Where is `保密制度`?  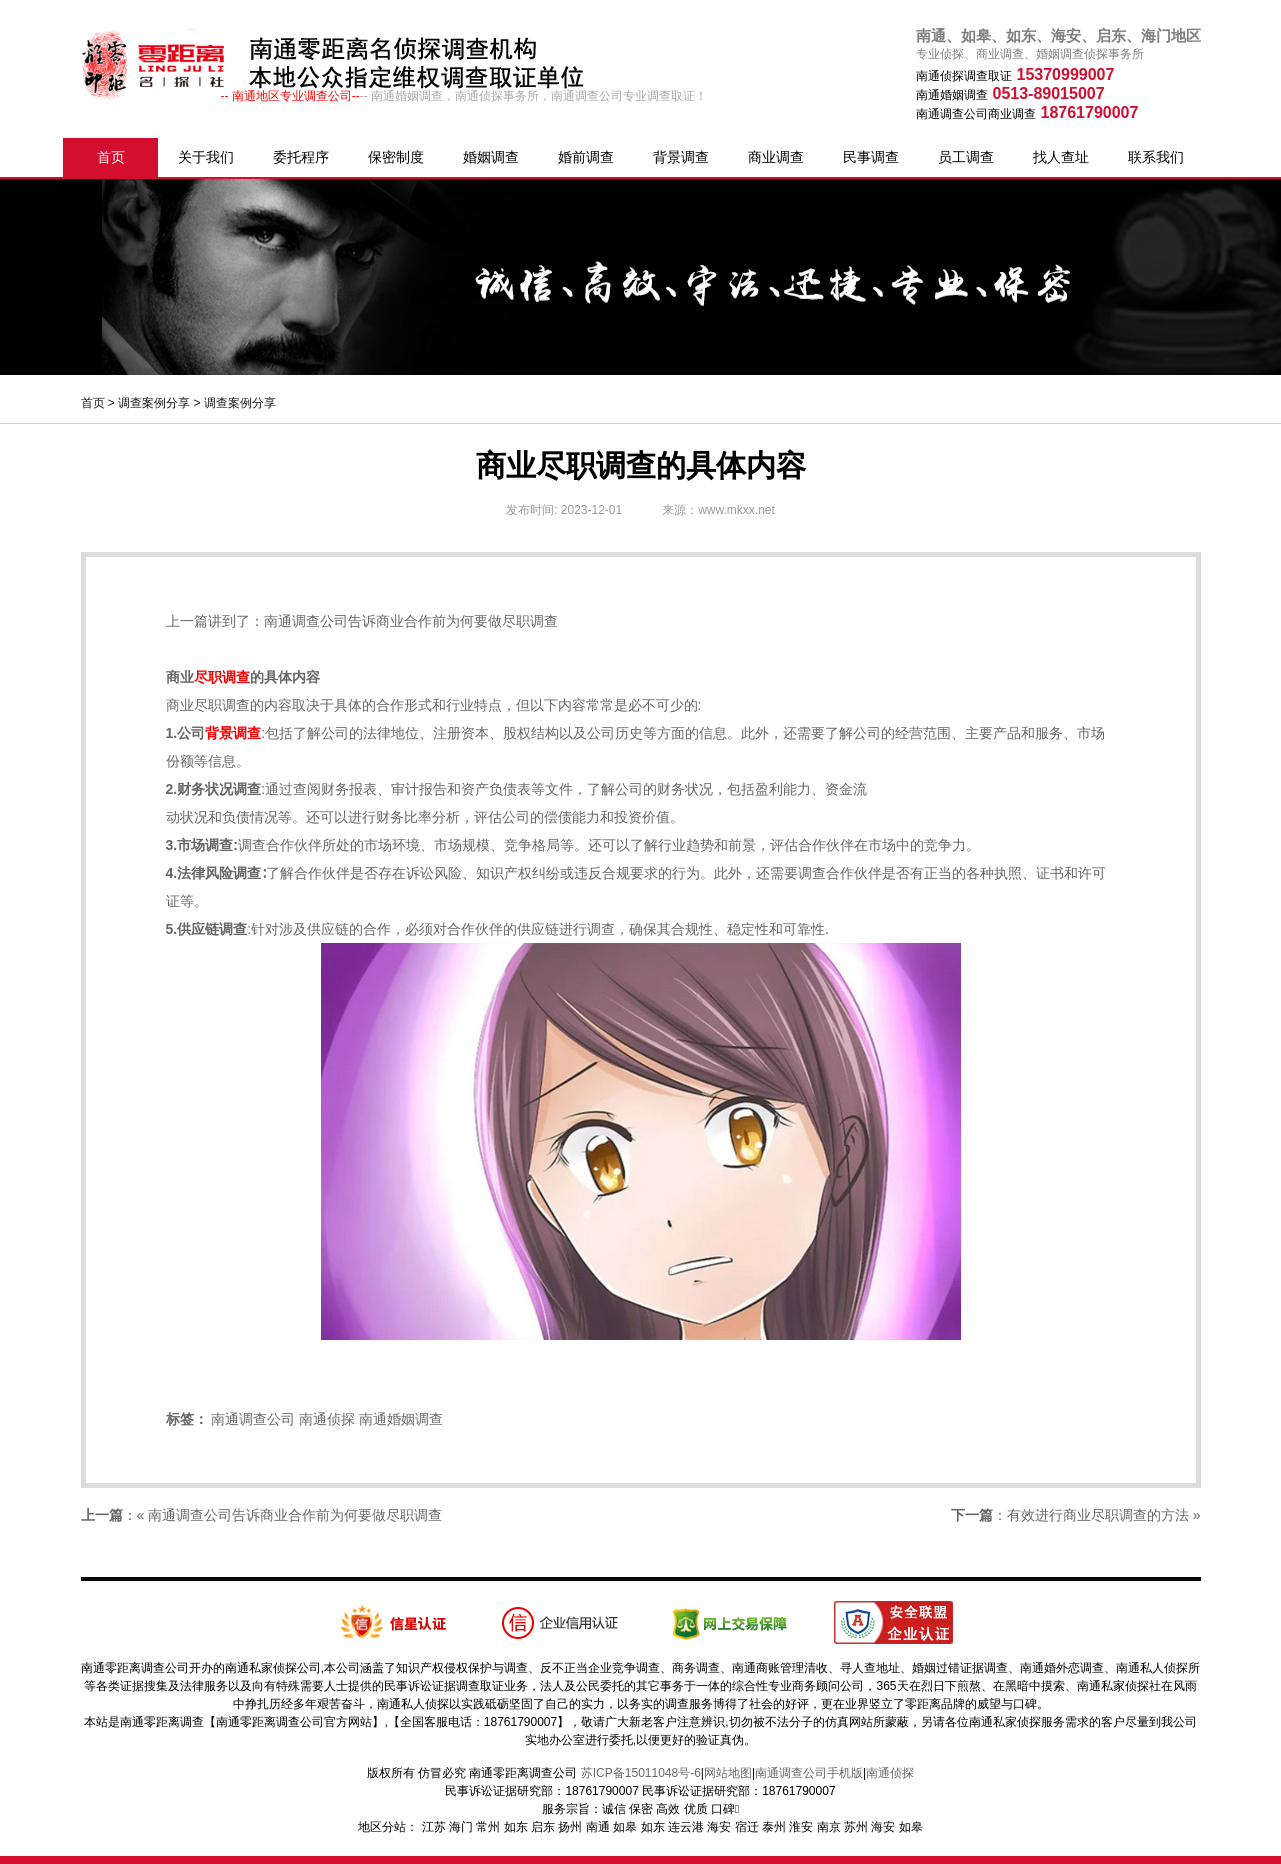
保密制度 is located at coordinates (396, 157).